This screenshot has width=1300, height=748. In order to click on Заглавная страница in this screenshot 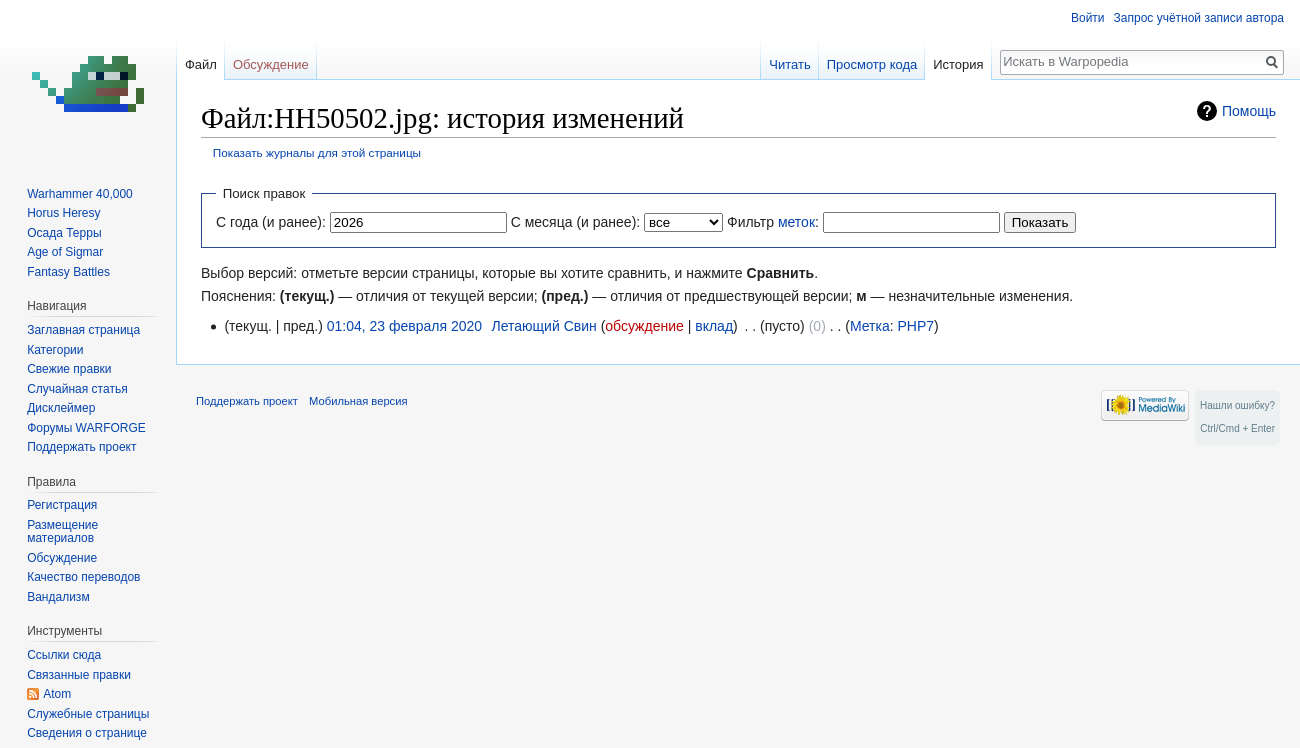, I will do `click(83, 330)`.